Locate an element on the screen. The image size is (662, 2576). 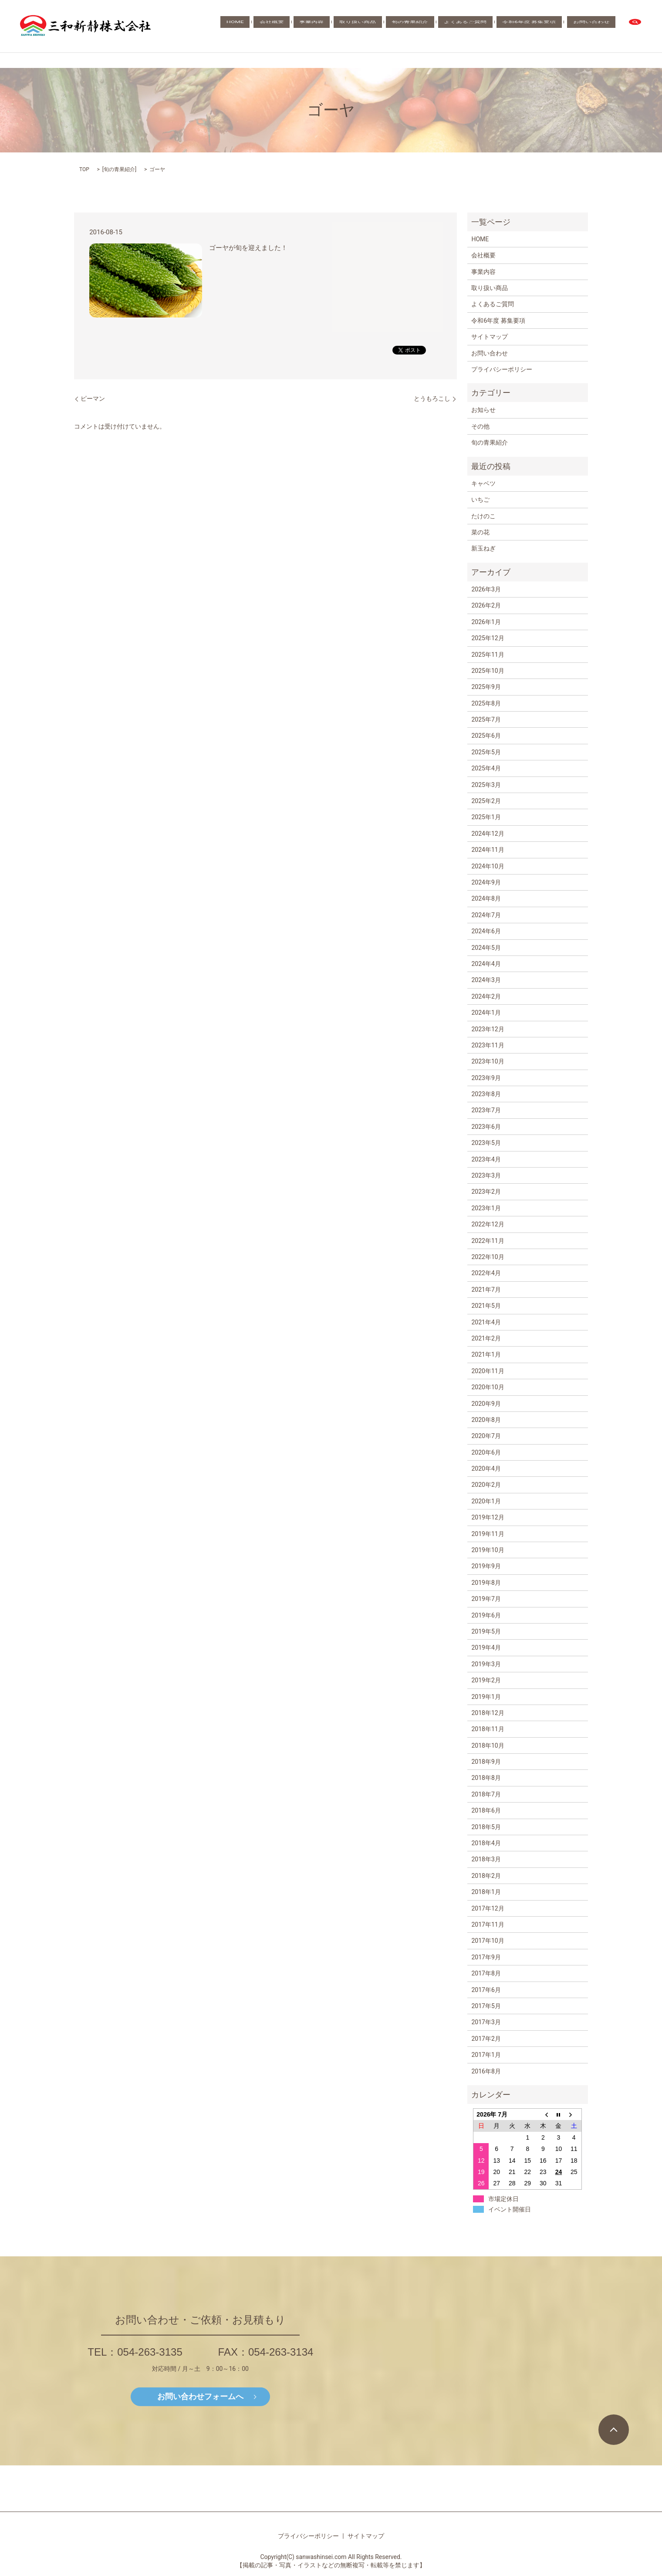
2024年7月 is located at coordinates (485, 915).